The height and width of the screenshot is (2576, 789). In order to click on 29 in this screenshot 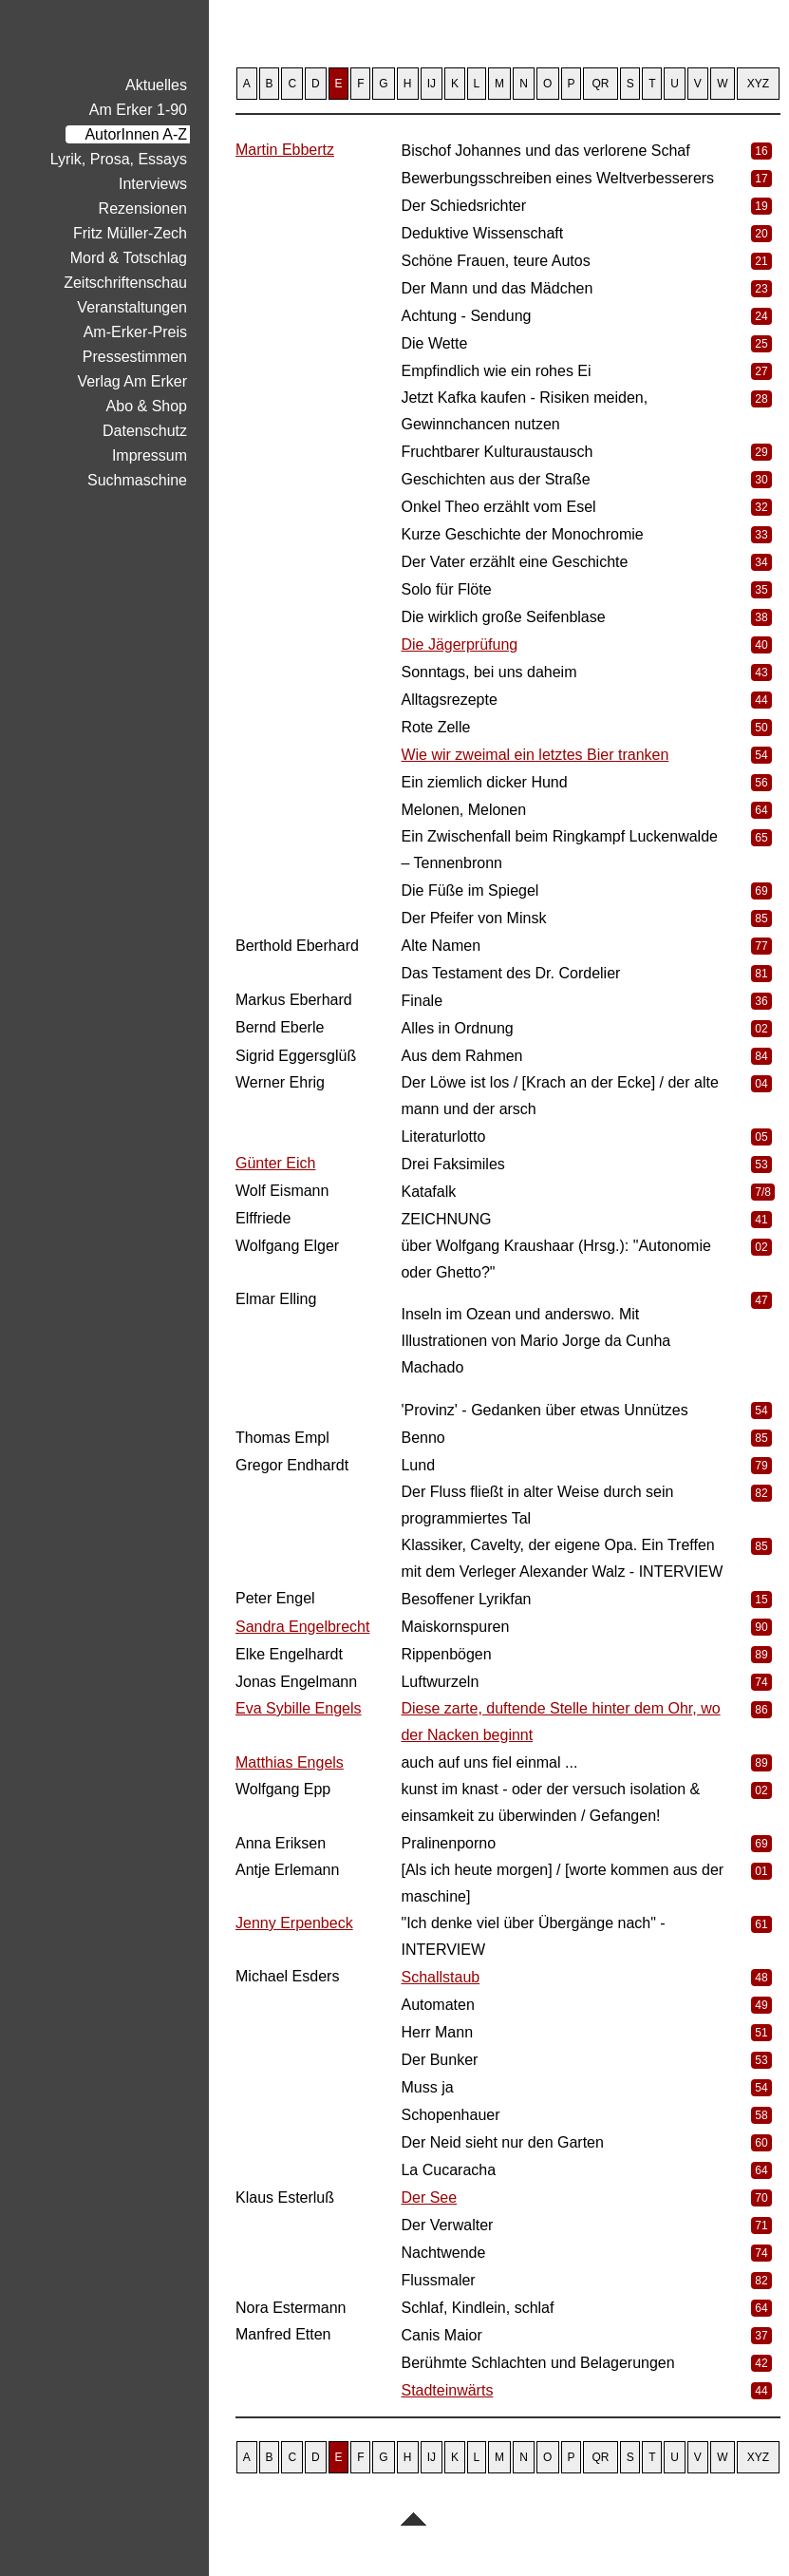, I will do `click(761, 452)`.